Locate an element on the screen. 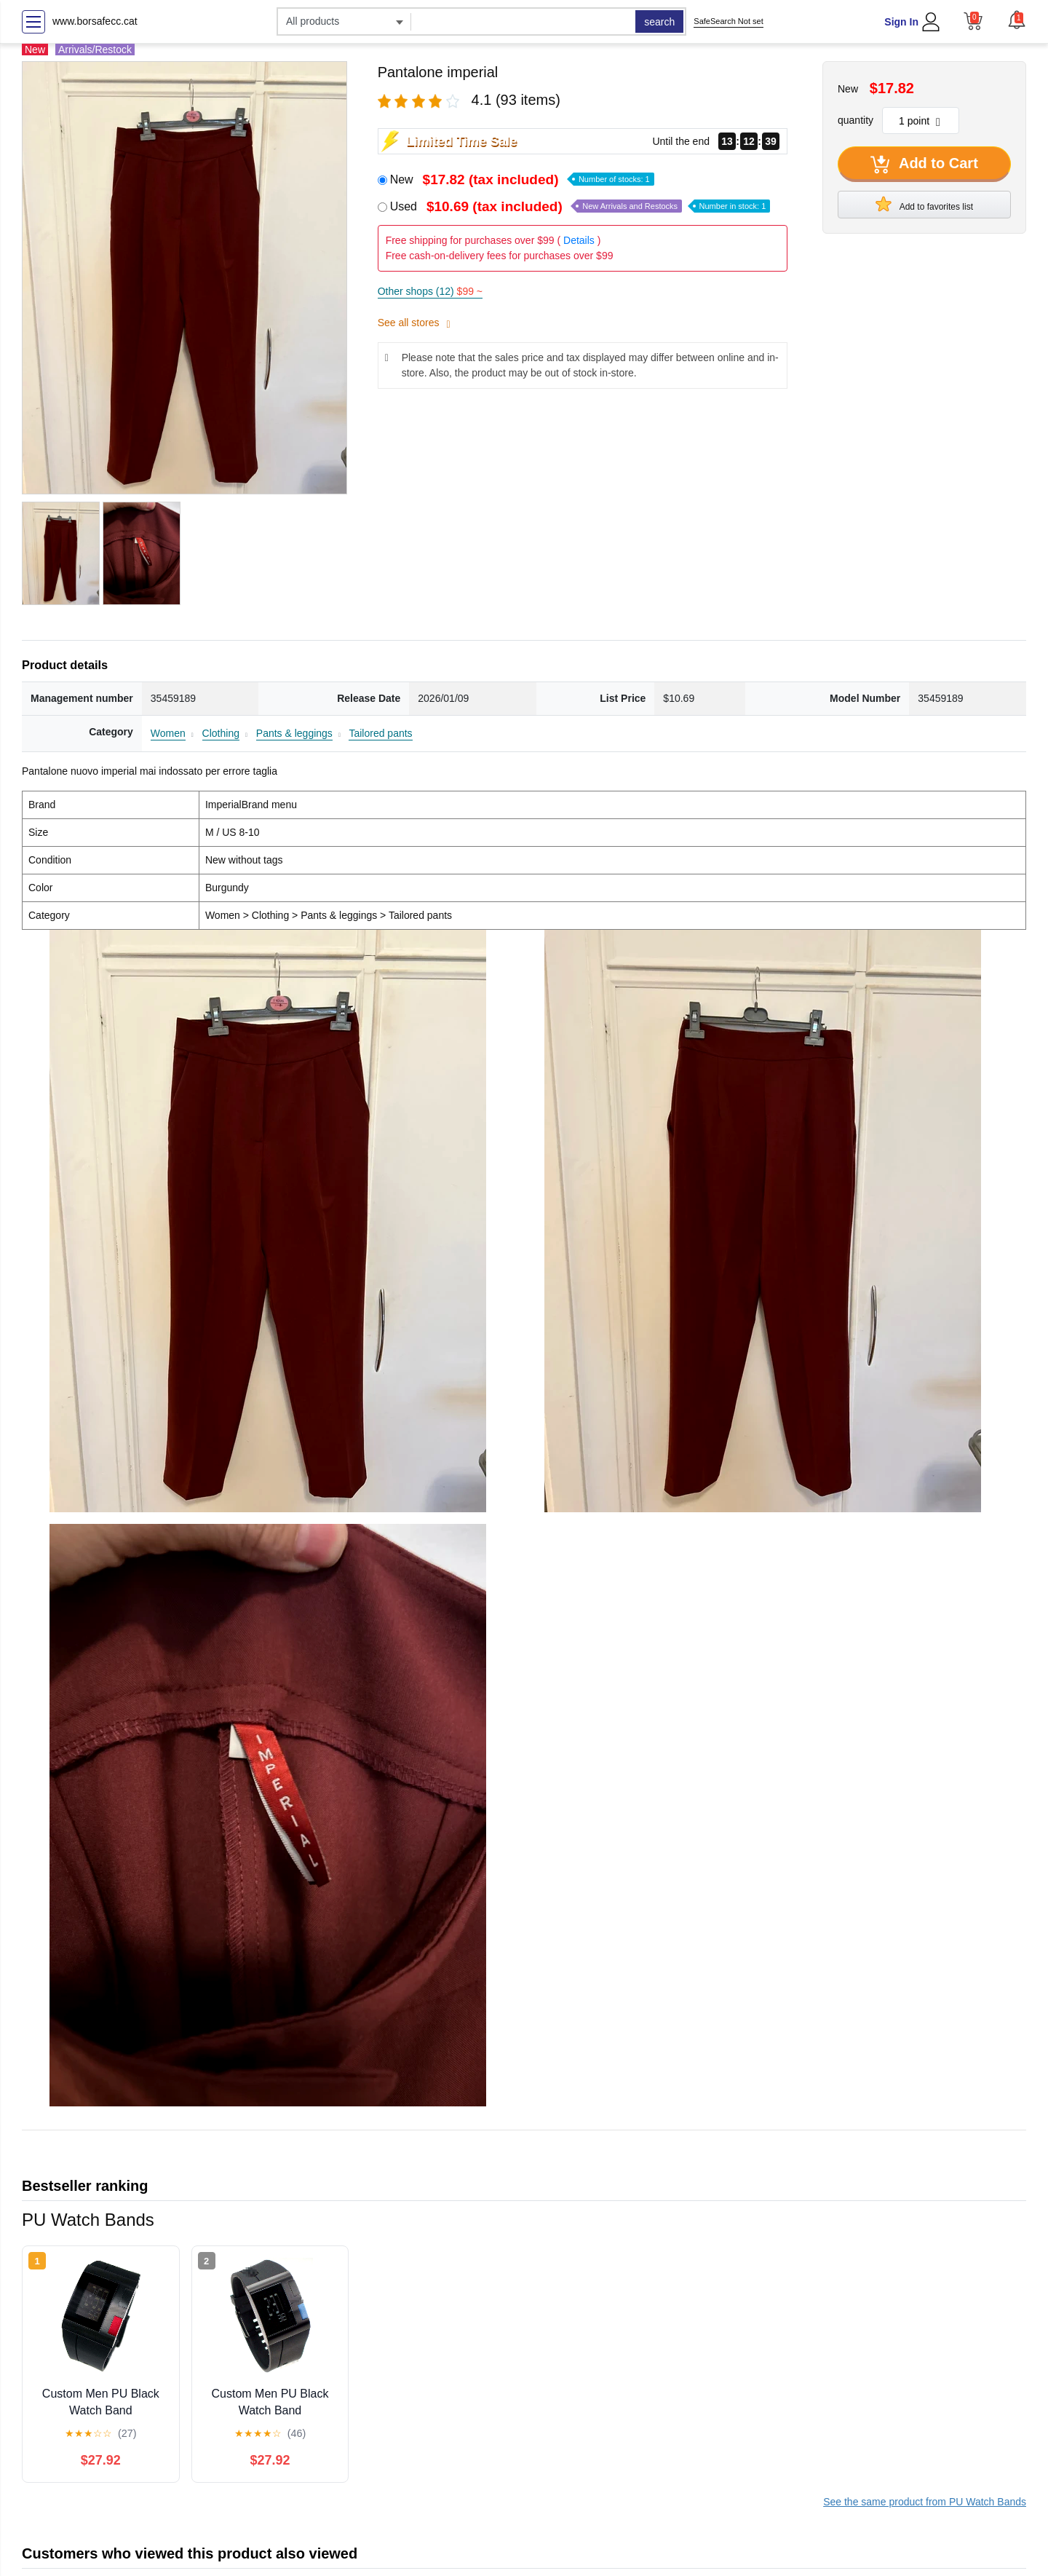 This screenshot has height=2576, width=1048. SafeSearch Not set is located at coordinates (728, 21).